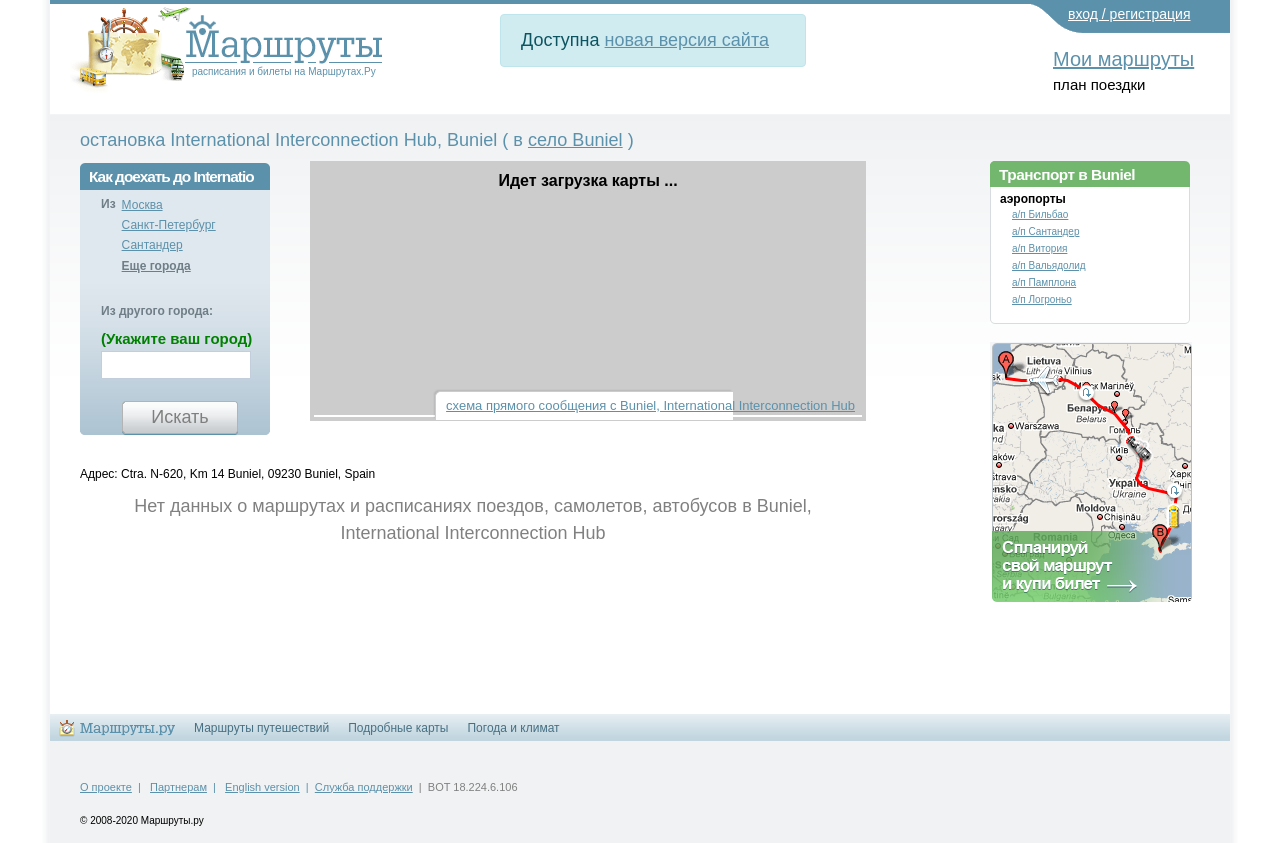 This screenshot has width=1280, height=843. What do you see at coordinates (1049, 265) in the screenshot?
I see `а/п Вальядолид` at bounding box center [1049, 265].